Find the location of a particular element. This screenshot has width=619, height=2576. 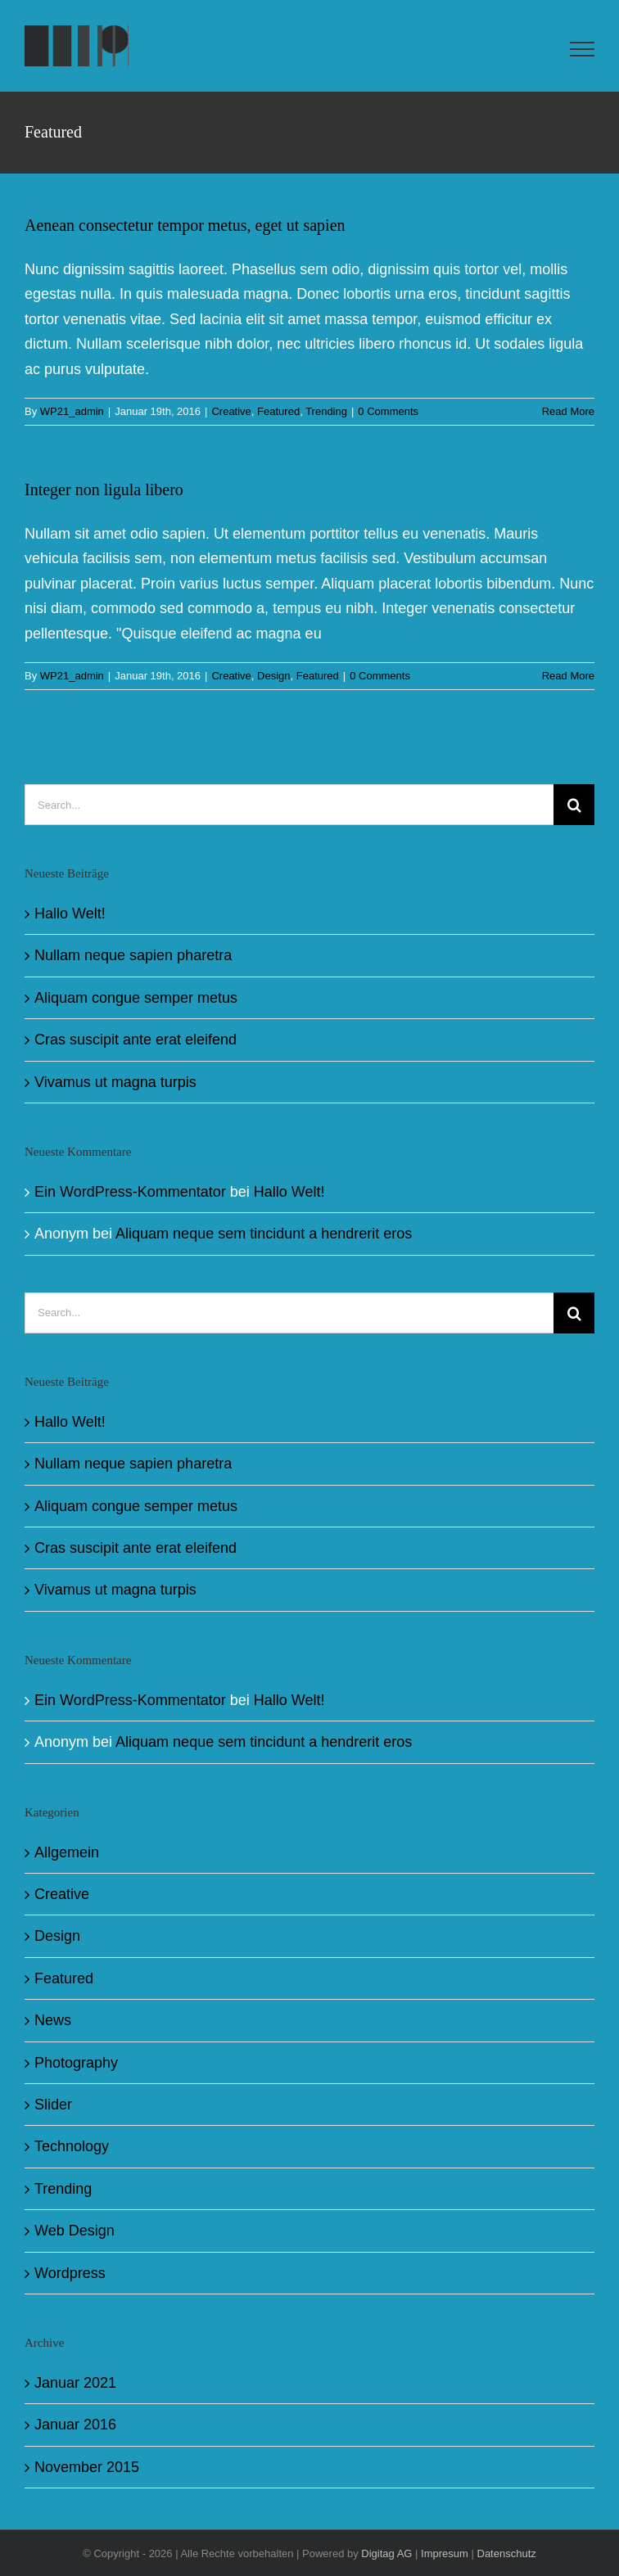

Aenean consectetur tempor metus, eget ut sapien is located at coordinates (185, 225).